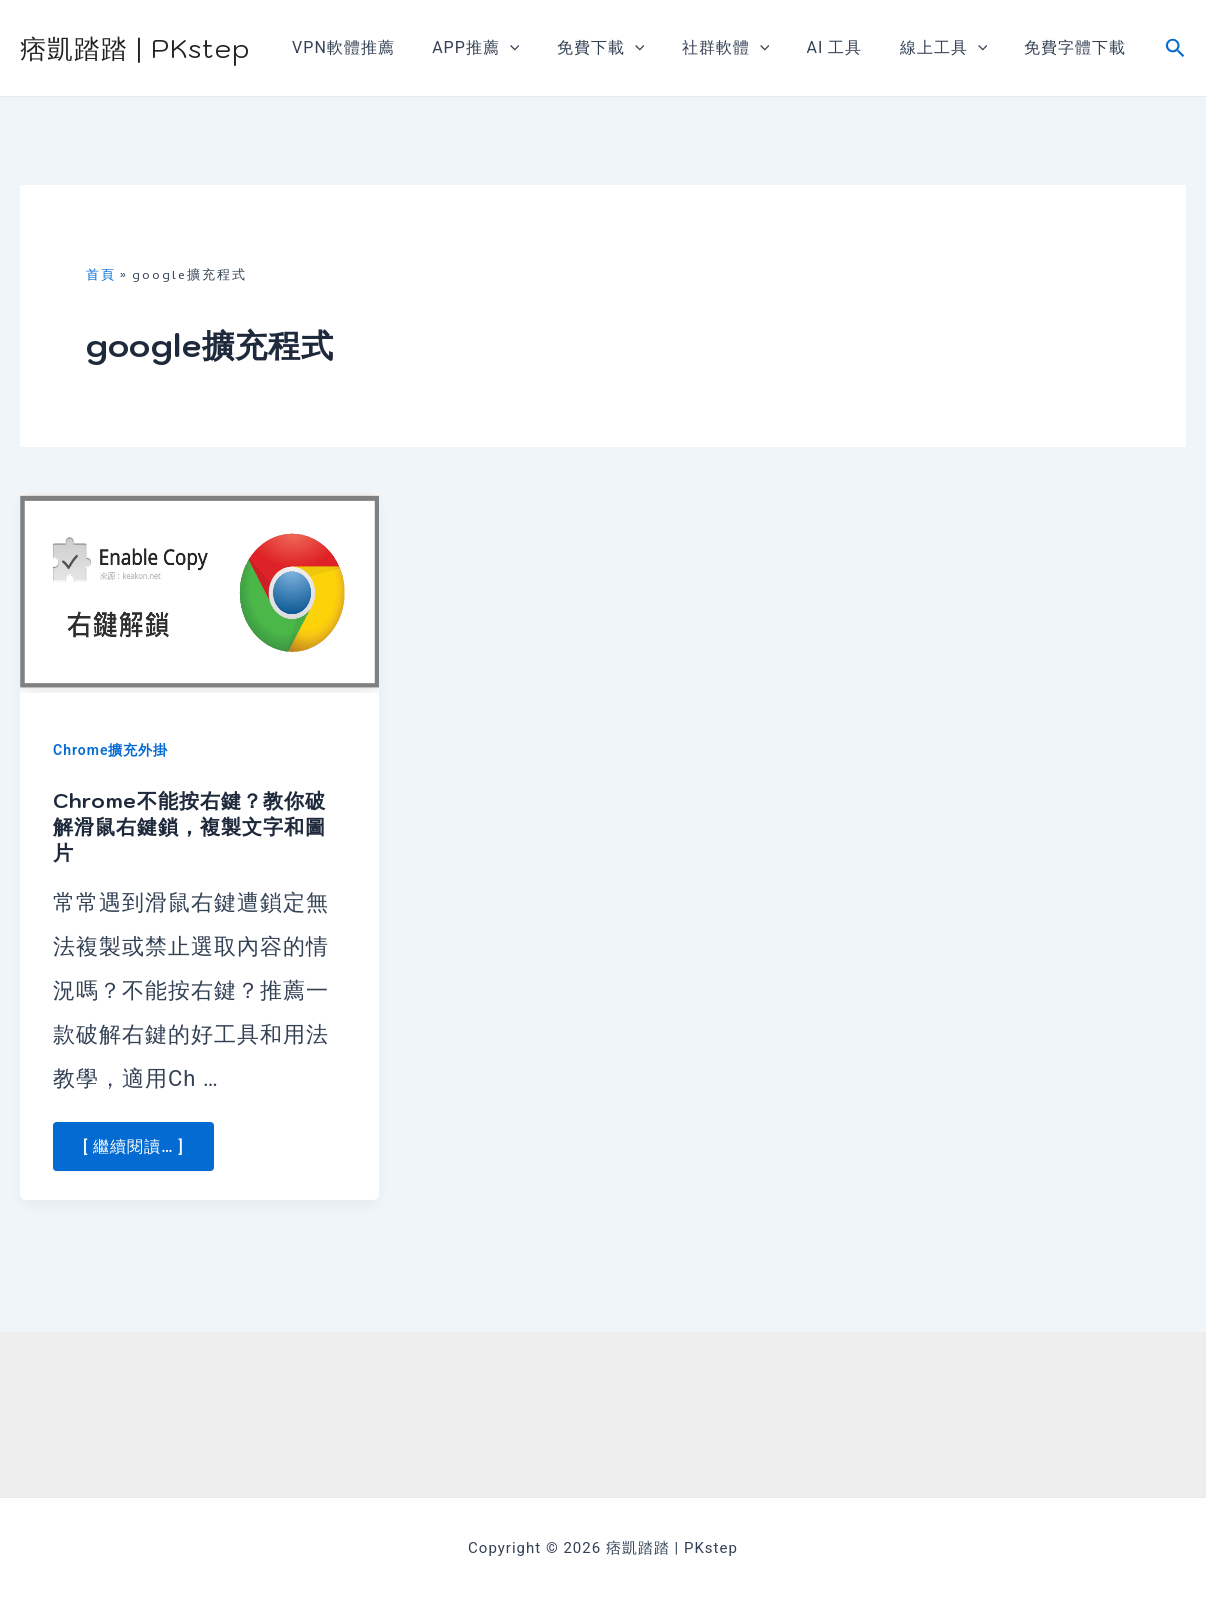 The width and height of the screenshot is (1206, 1598). I want to click on 免費字體下載, so click(1078, 47).